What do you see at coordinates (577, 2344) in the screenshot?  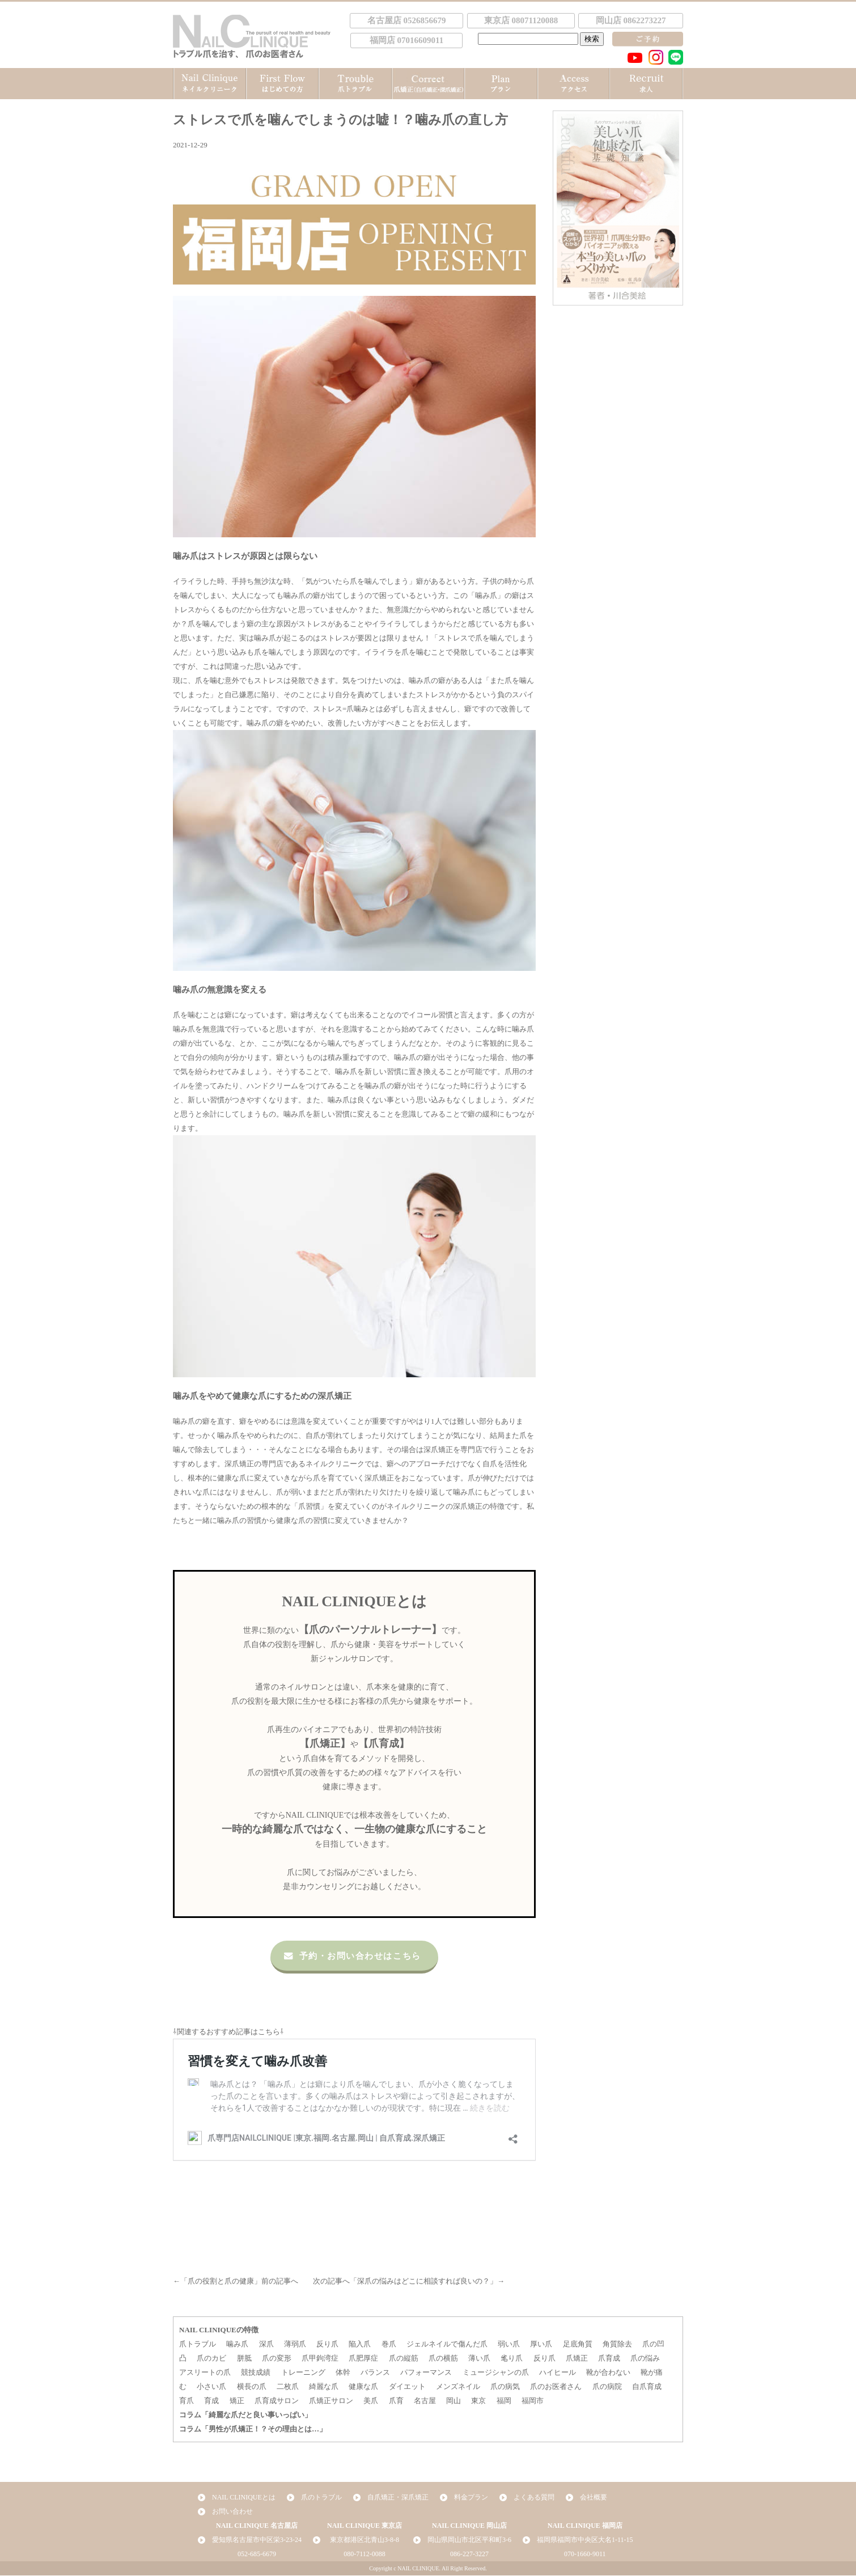 I see `足底角質` at bounding box center [577, 2344].